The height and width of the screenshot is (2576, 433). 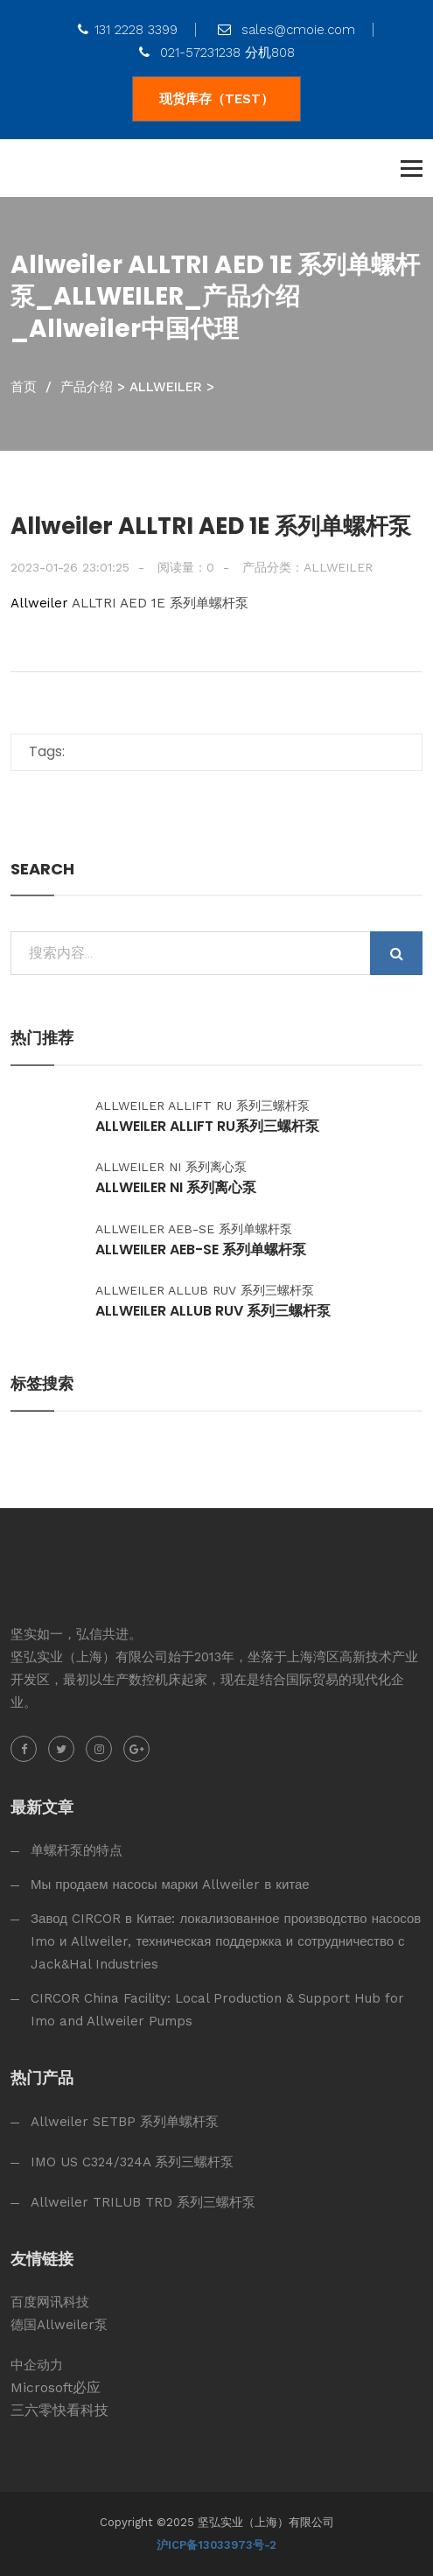 What do you see at coordinates (49, 2302) in the screenshot?
I see `百度网讯科技` at bounding box center [49, 2302].